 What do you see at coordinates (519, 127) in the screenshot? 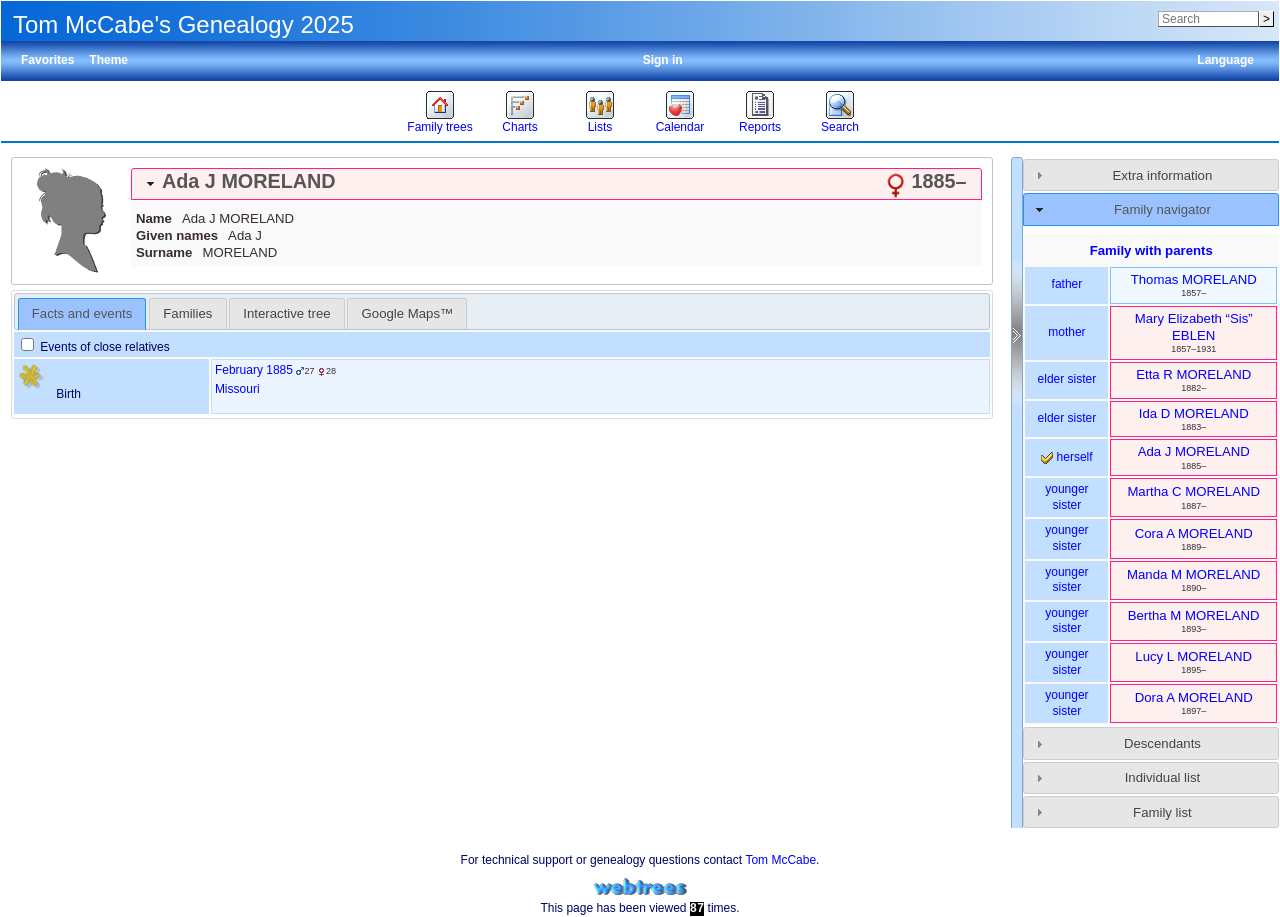
I see `Charts` at bounding box center [519, 127].